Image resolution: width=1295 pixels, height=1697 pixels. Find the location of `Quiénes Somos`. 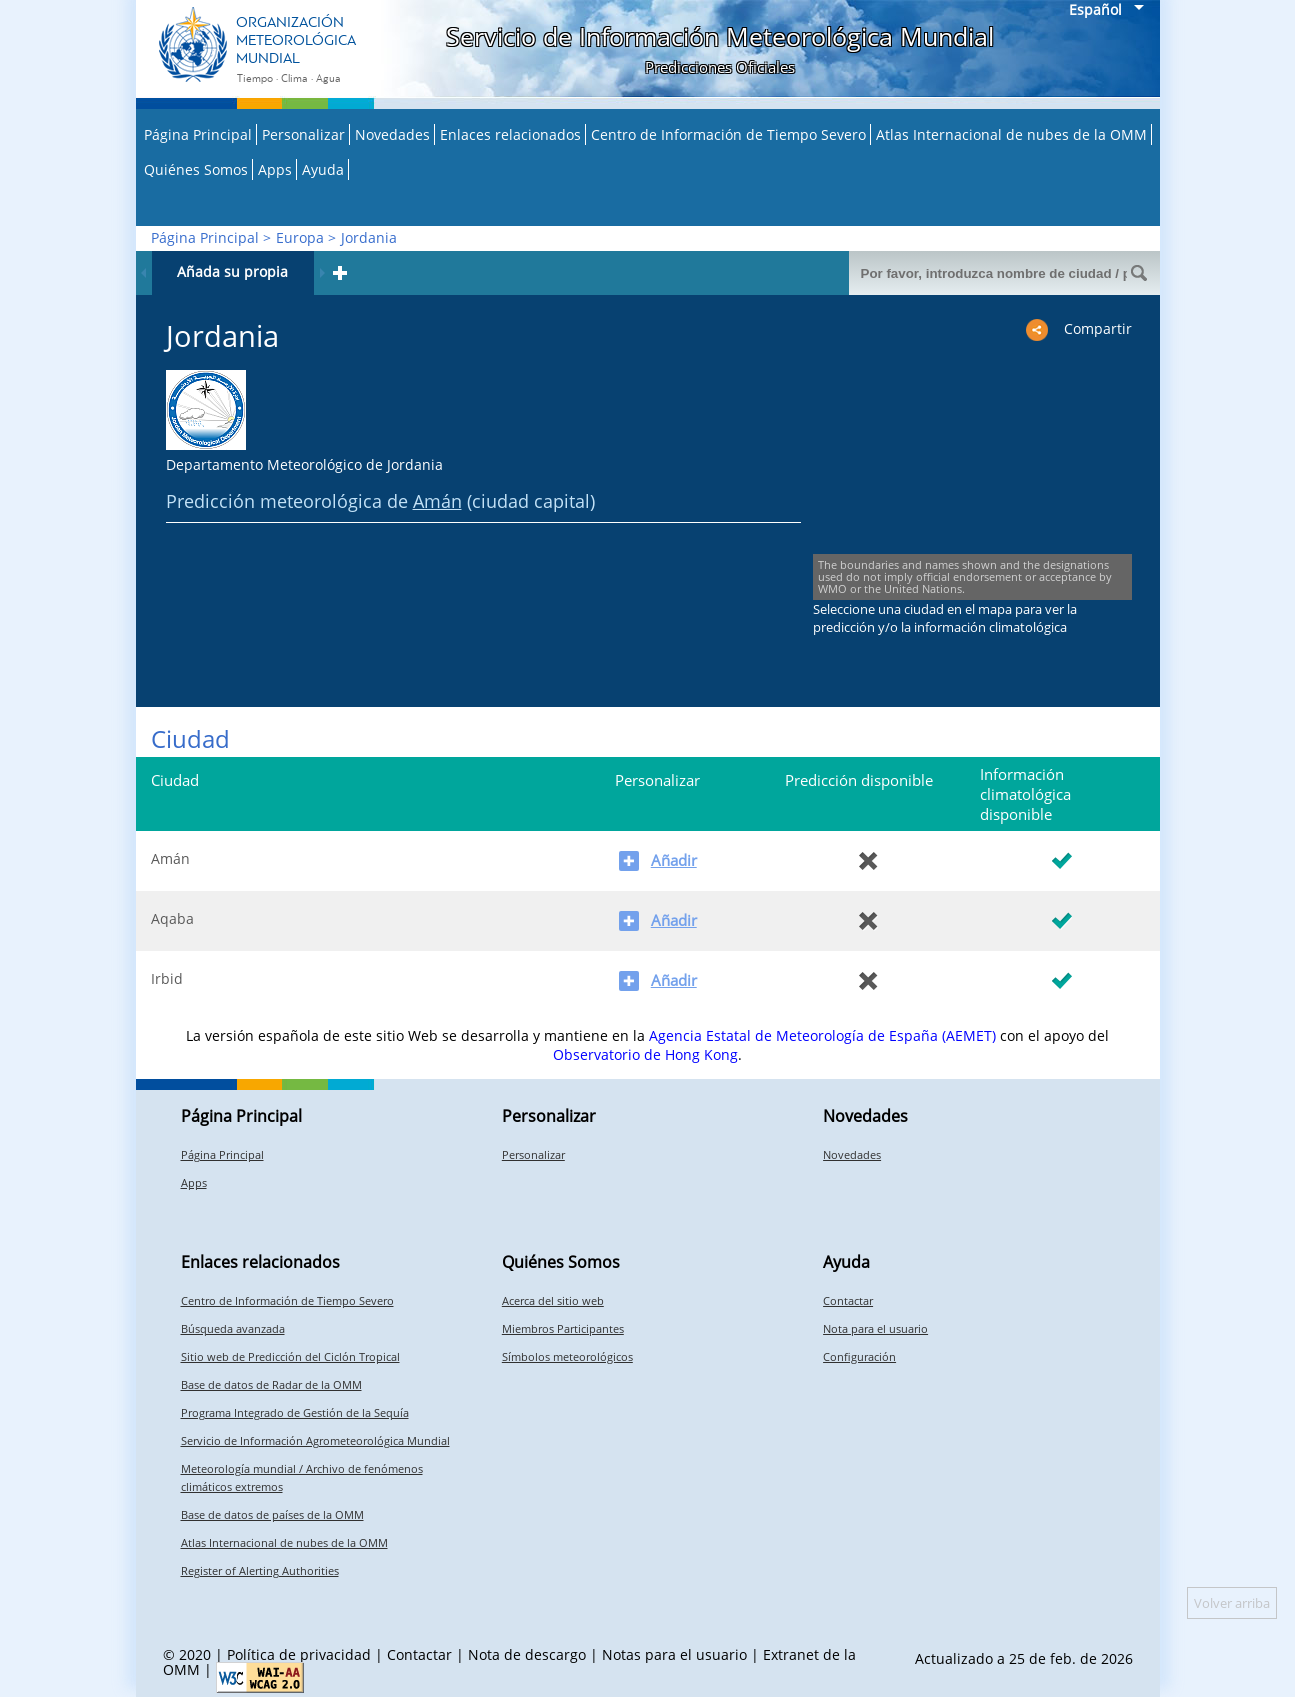

Quiénes Somos is located at coordinates (196, 169).